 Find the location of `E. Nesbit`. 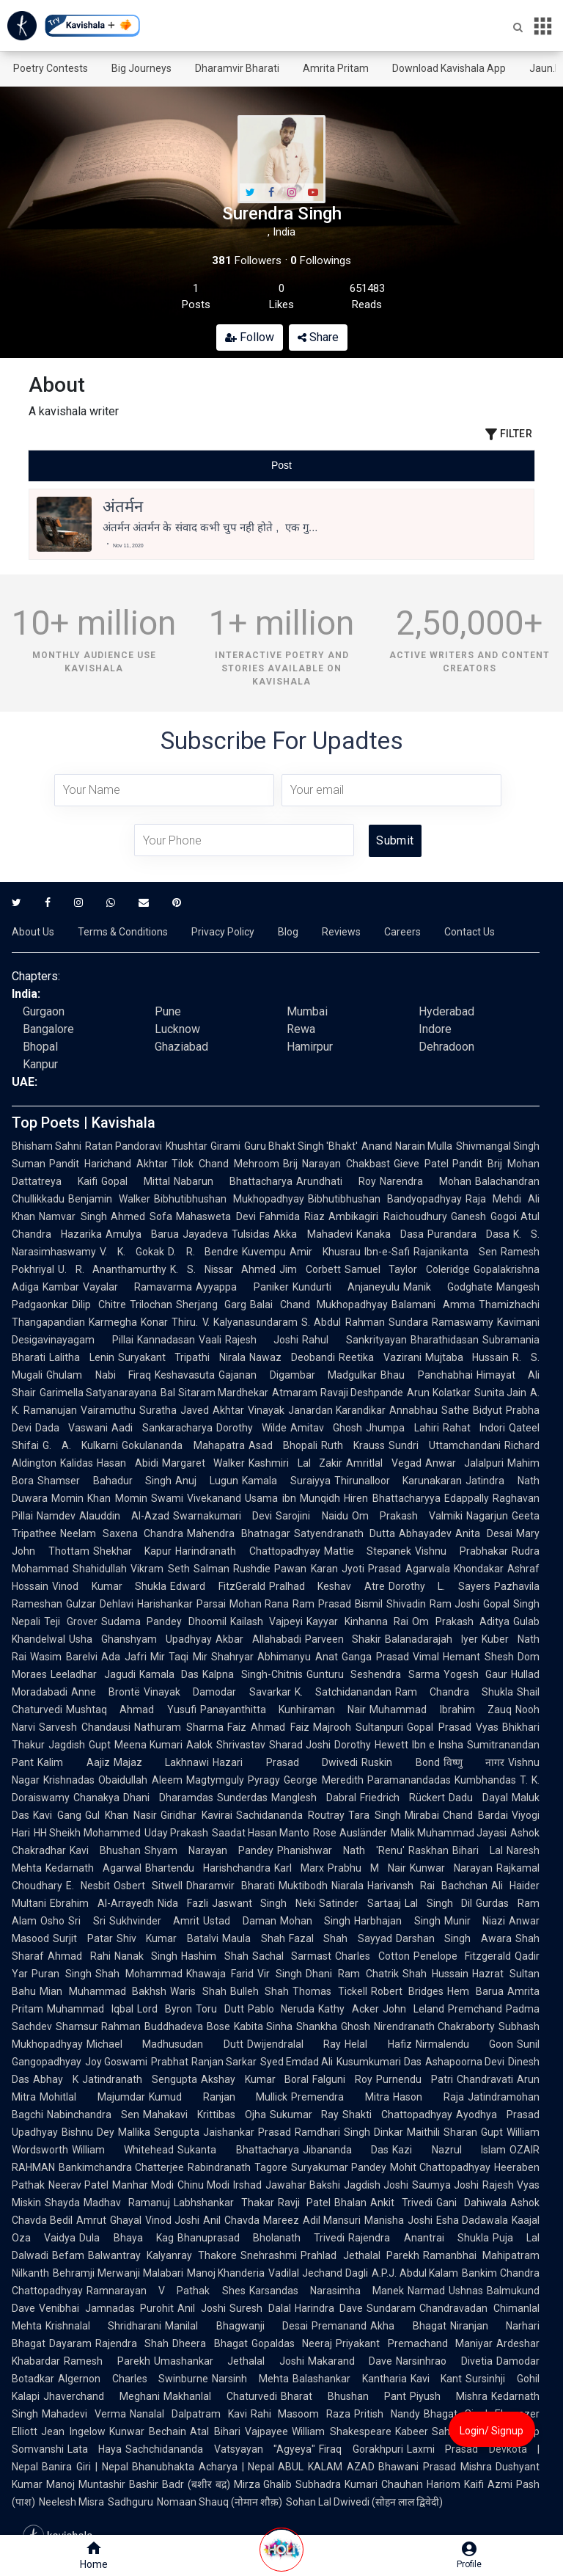

E. Nesbit is located at coordinates (88, 1885).